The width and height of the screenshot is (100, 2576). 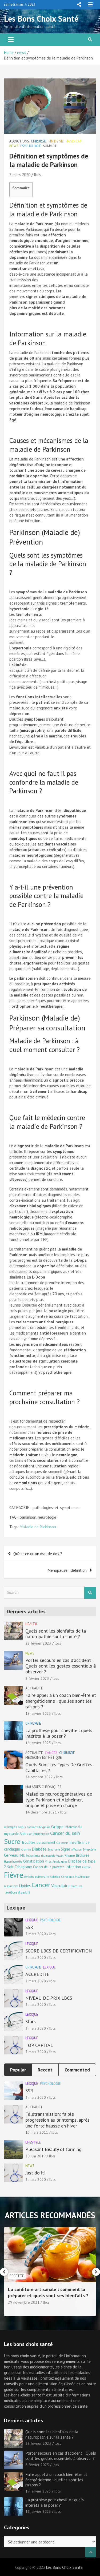 What do you see at coordinates (89, 1849) in the screenshot?
I see `Symptôme` at bounding box center [89, 1849].